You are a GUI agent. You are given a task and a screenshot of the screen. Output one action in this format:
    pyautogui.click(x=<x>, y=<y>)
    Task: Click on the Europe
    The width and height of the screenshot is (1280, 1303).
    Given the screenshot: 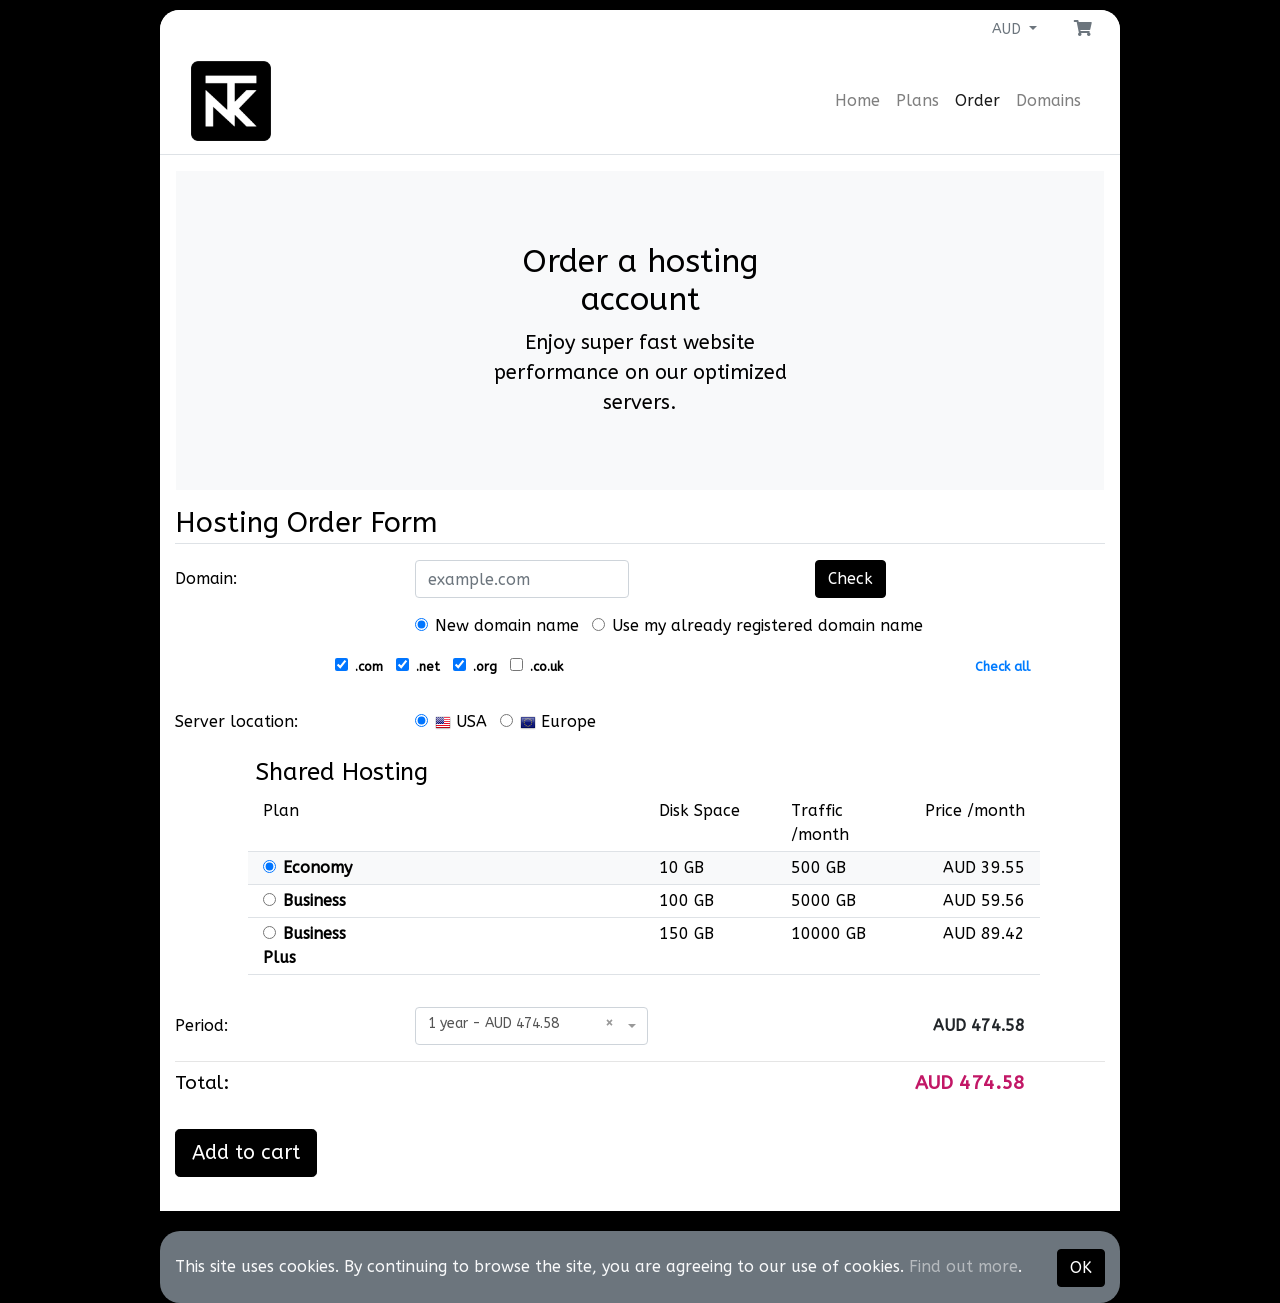 What is the action you would take?
    pyautogui.click(x=548, y=721)
    